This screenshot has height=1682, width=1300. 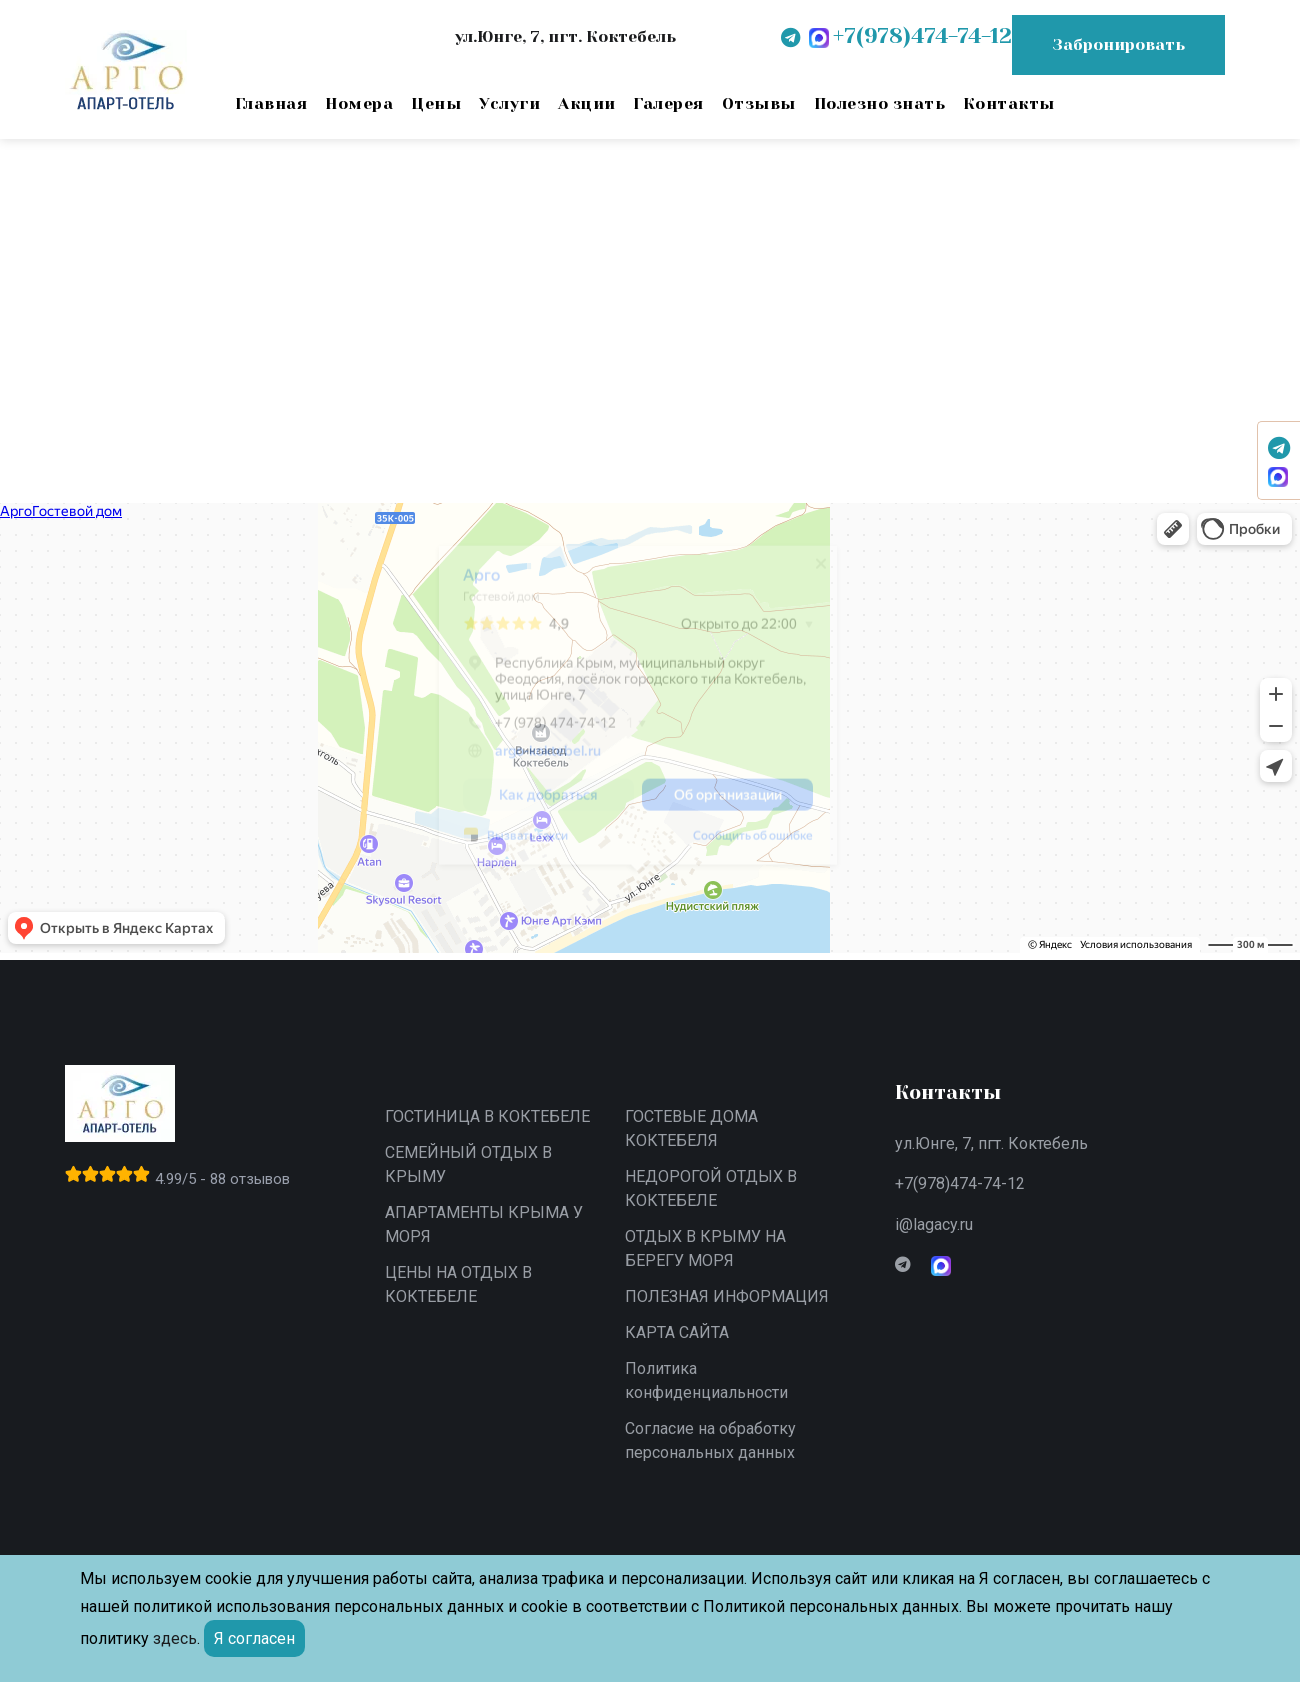 What do you see at coordinates (271, 103) in the screenshot?
I see `Главная` at bounding box center [271, 103].